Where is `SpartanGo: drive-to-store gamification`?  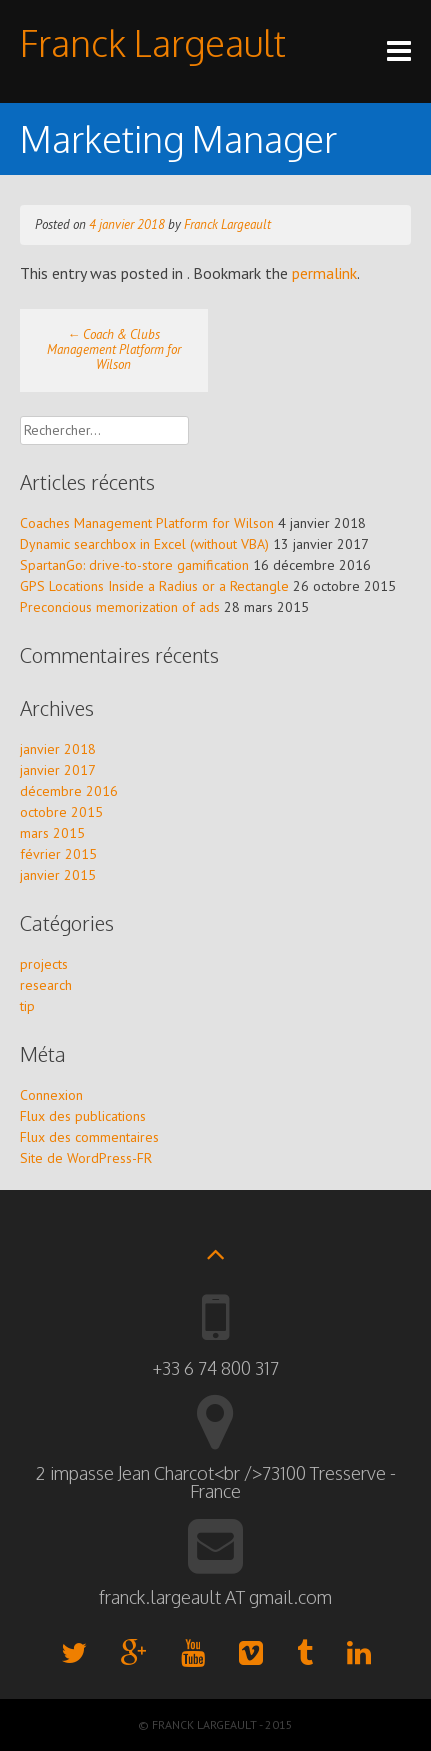 SpartanGo: drive-to-store gamification is located at coordinates (134, 565).